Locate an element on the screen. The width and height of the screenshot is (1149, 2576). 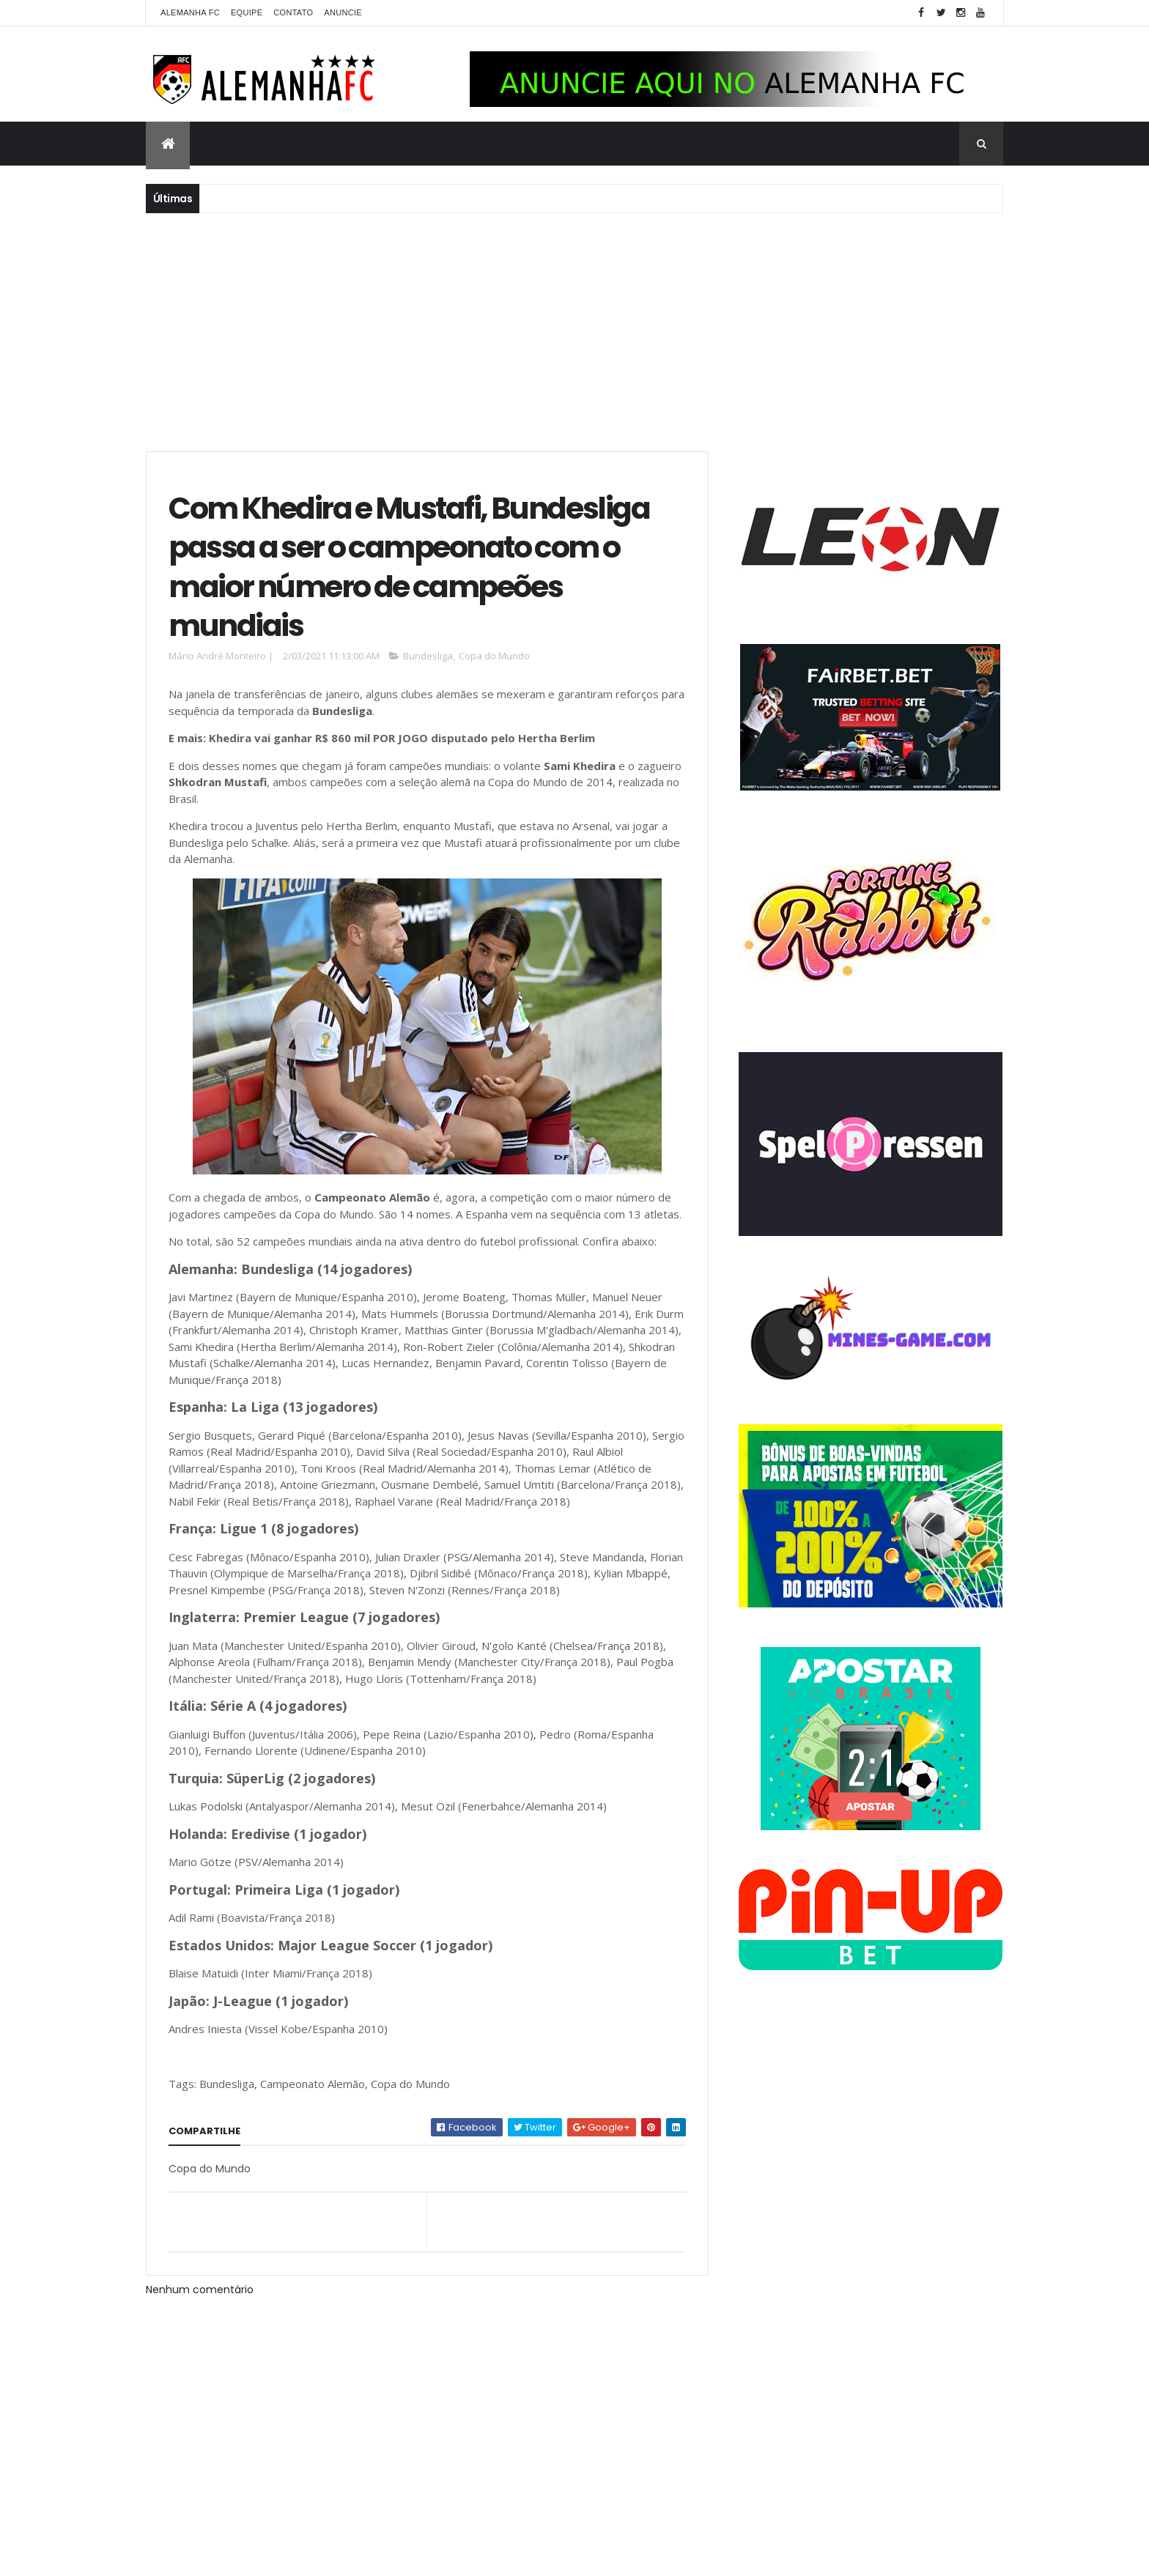
Equipe is located at coordinates (246, 12).